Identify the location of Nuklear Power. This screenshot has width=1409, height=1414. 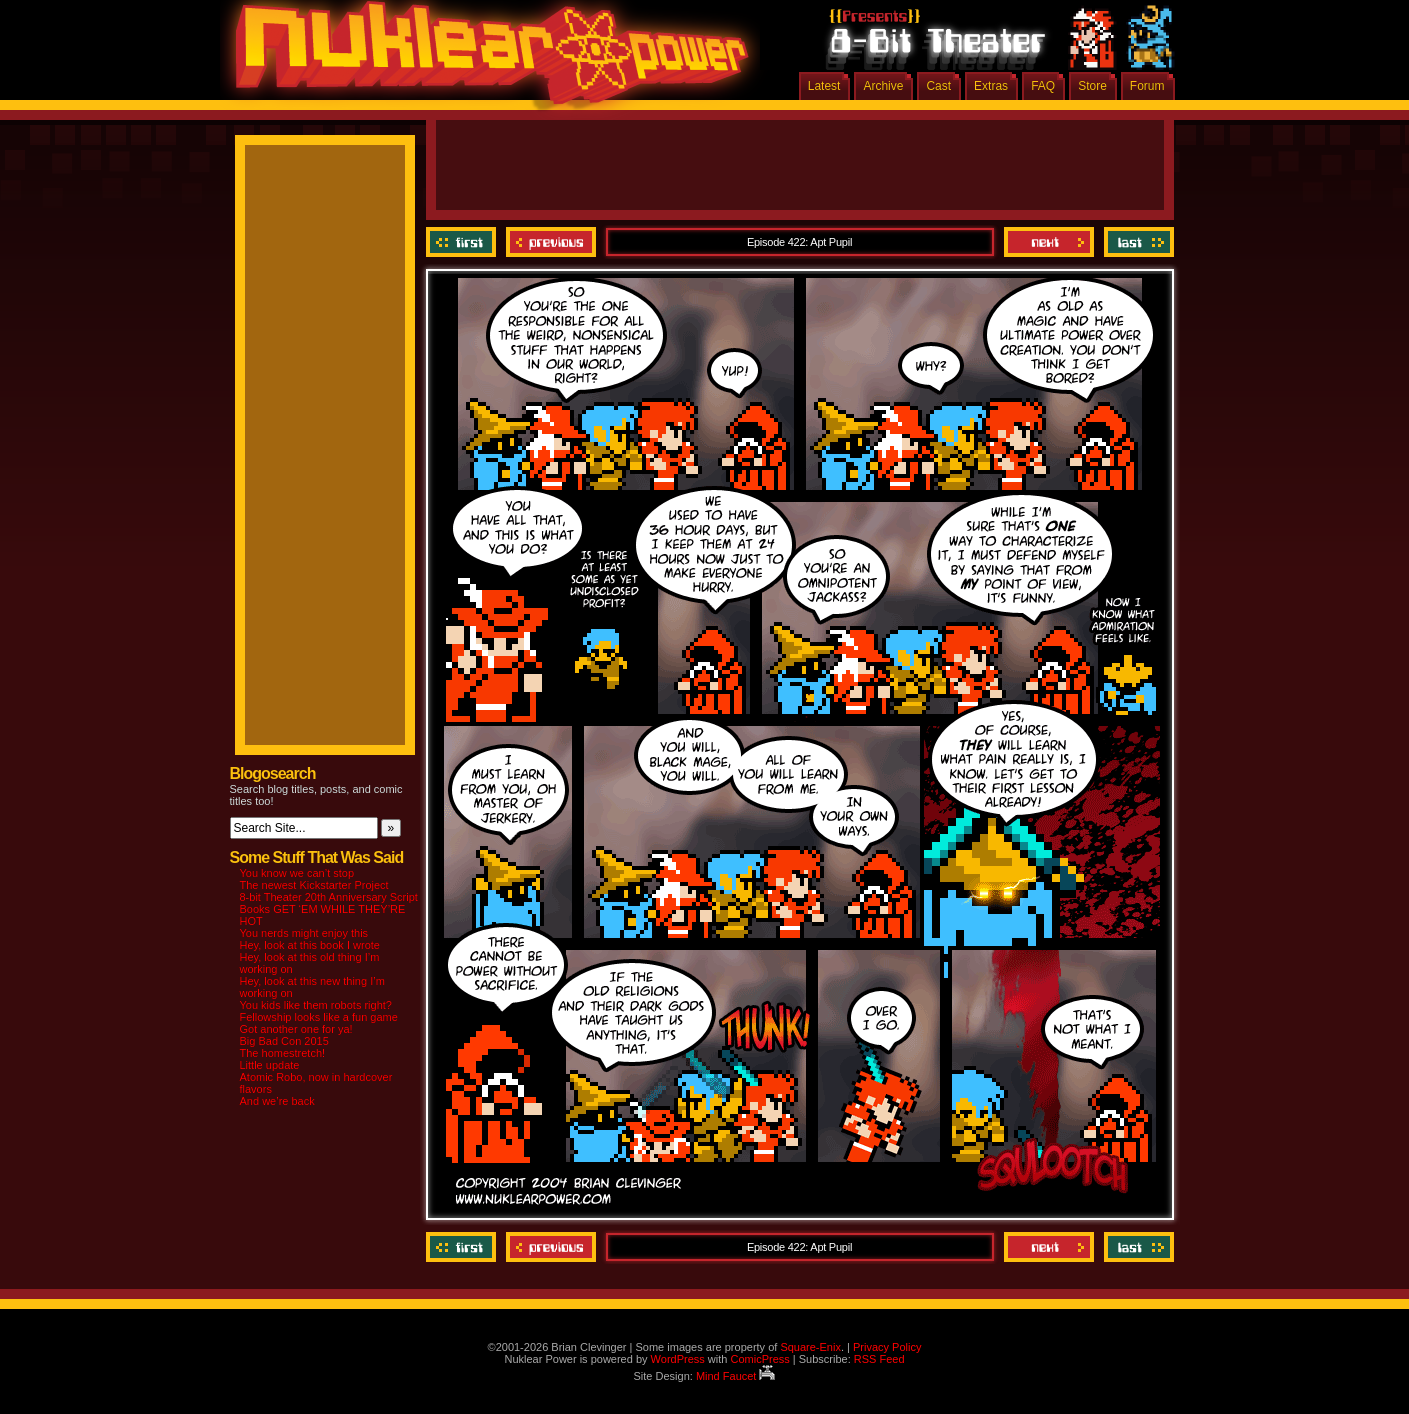
(485, 60).